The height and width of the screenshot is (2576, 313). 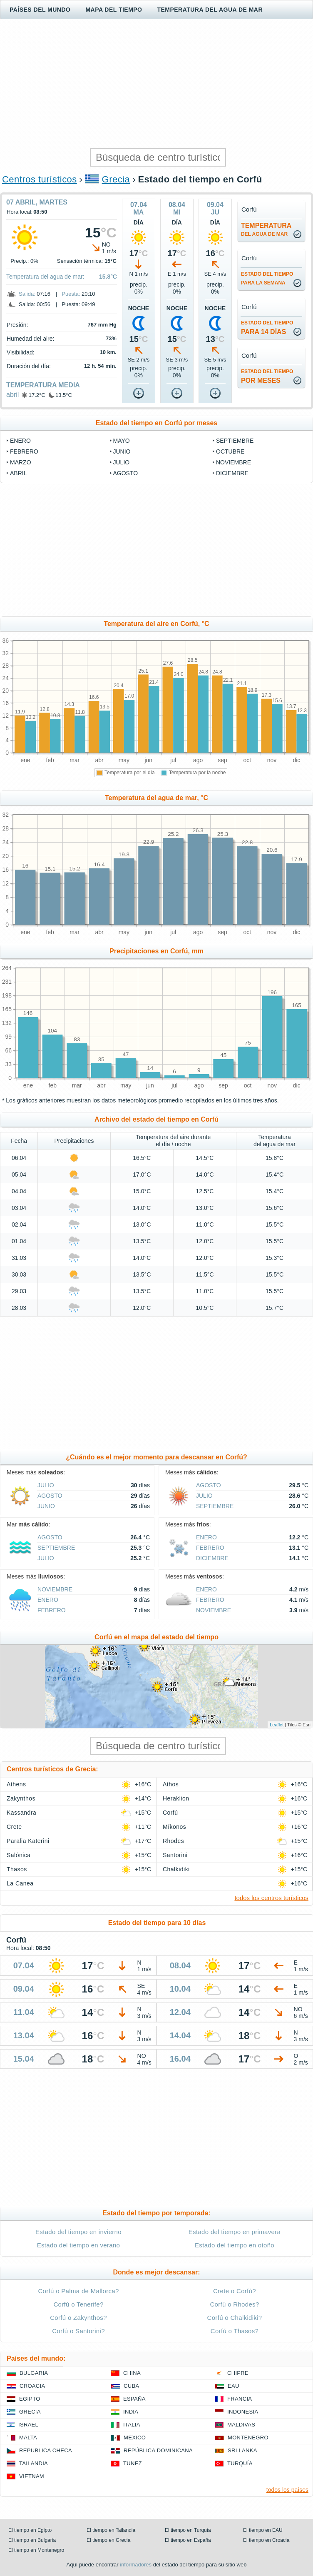 What do you see at coordinates (240, 2463) in the screenshot?
I see `Turquía` at bounding box center [240, 2463].